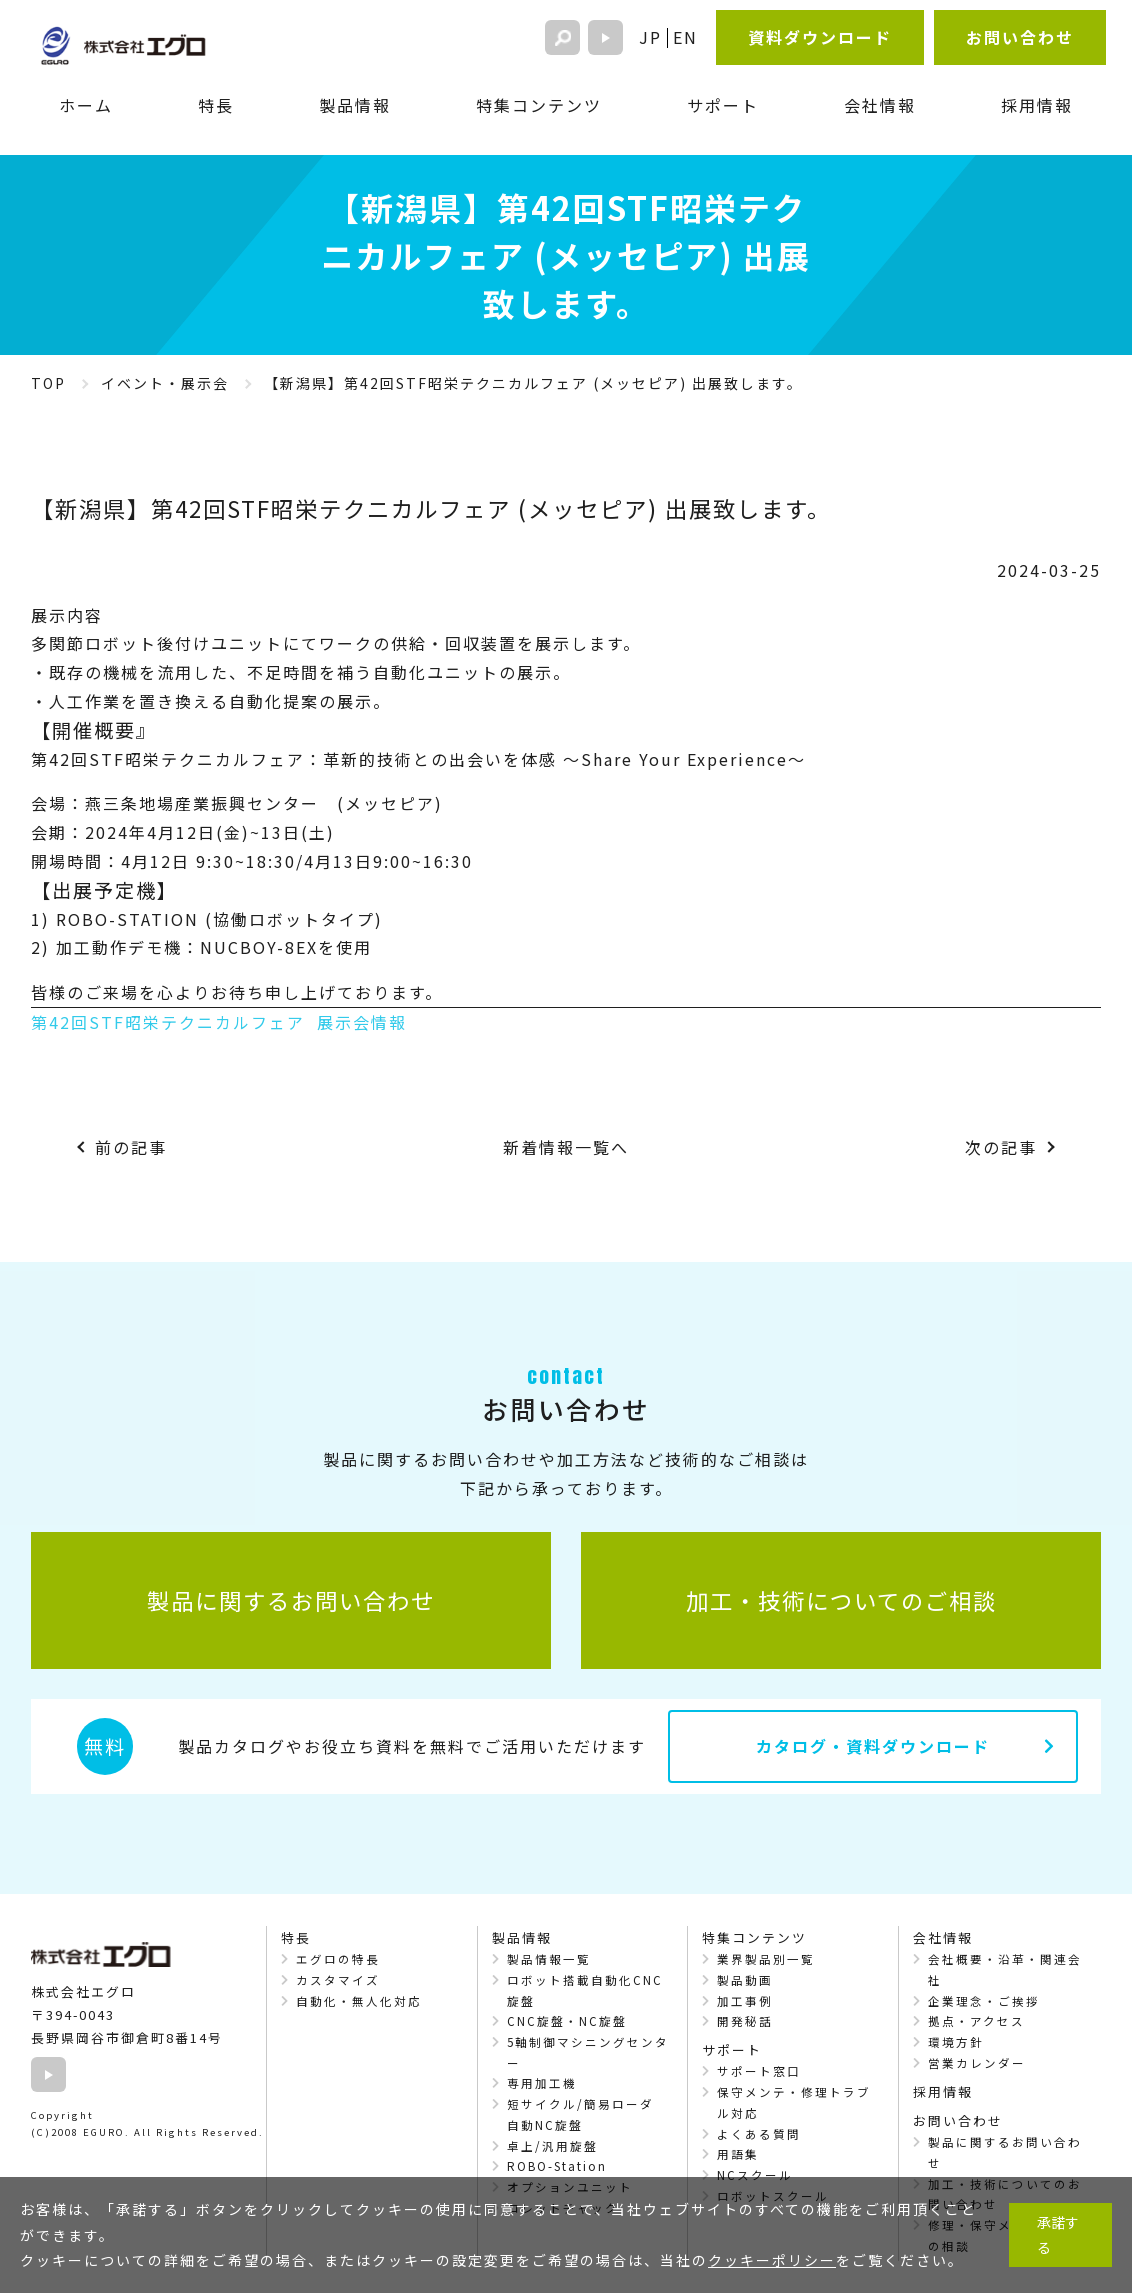 This screenshot has height=2293, width=1132. What do you see at coordinates (1058, 2234) in the screenshot?
I see `承諾する` at bounding box center [1058, 2234].